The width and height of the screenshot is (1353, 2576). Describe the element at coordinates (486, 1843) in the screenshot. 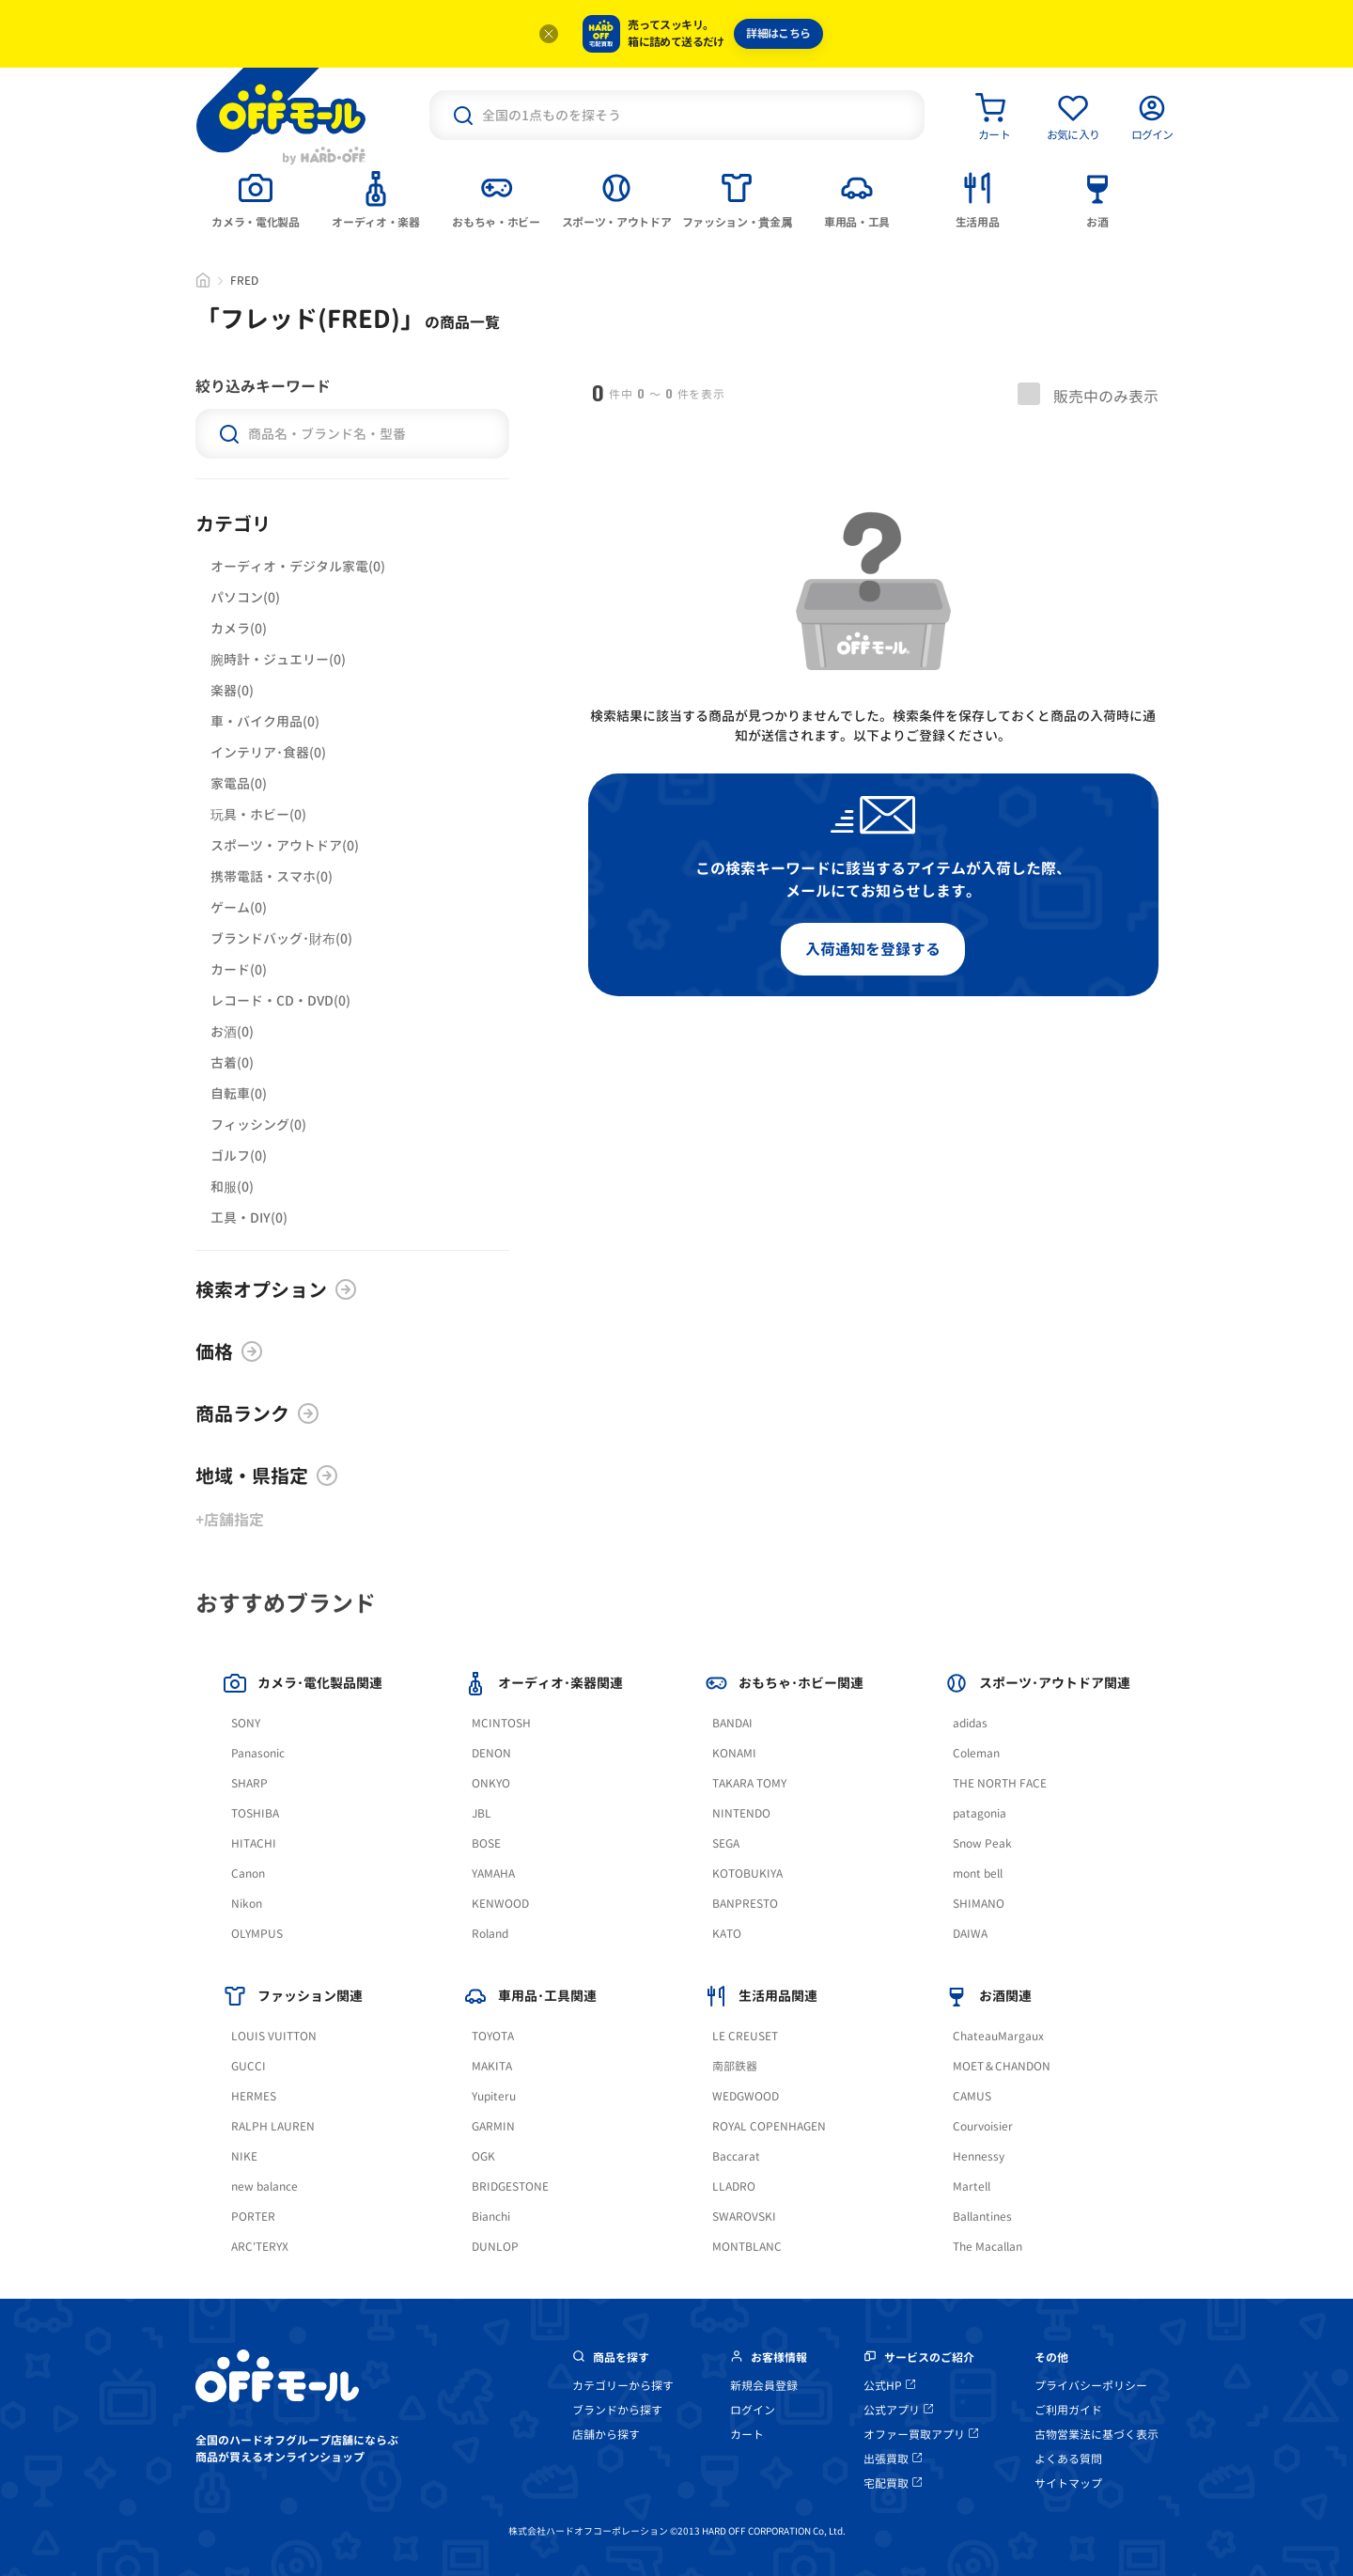

I see `BOSE` at that location.